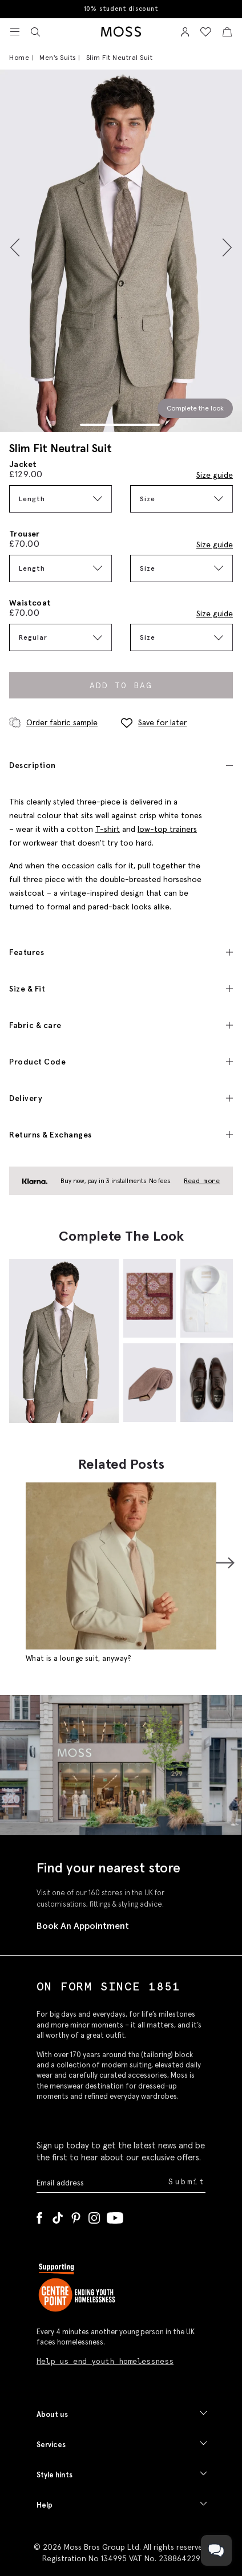 This screenshot has width=242, height=2576. I want to click on [Instagram], so click(94, 2215).